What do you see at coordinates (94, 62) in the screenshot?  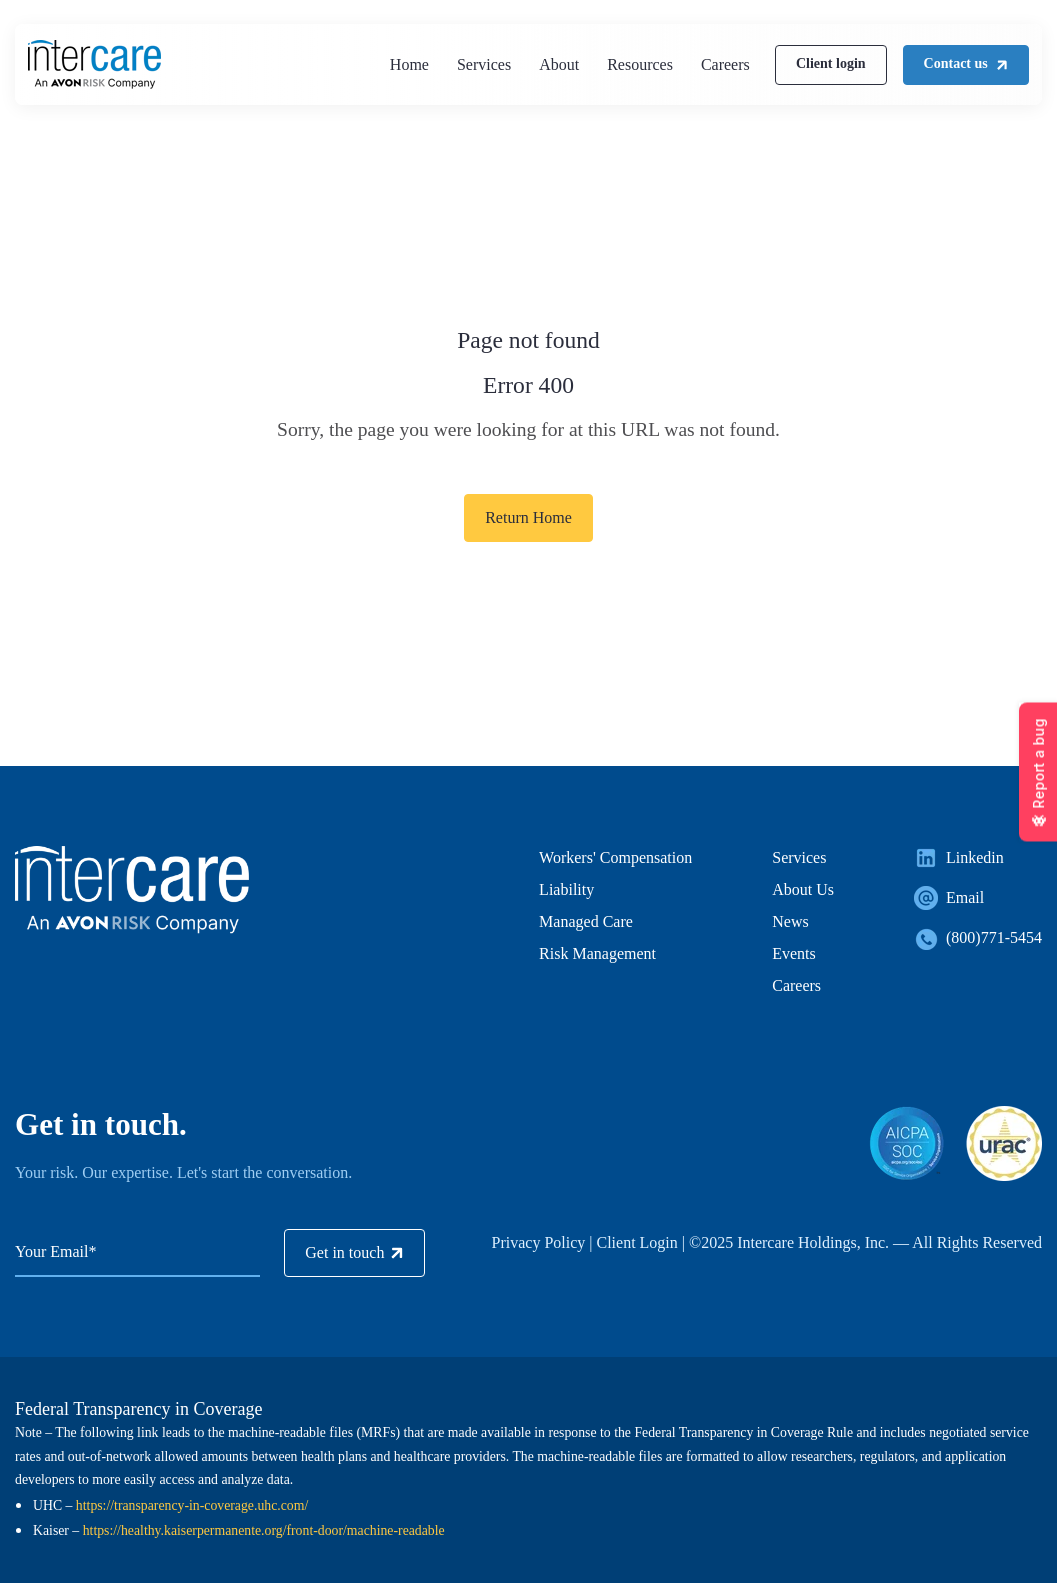 I see `[link]` at bounding box center [94, 62].